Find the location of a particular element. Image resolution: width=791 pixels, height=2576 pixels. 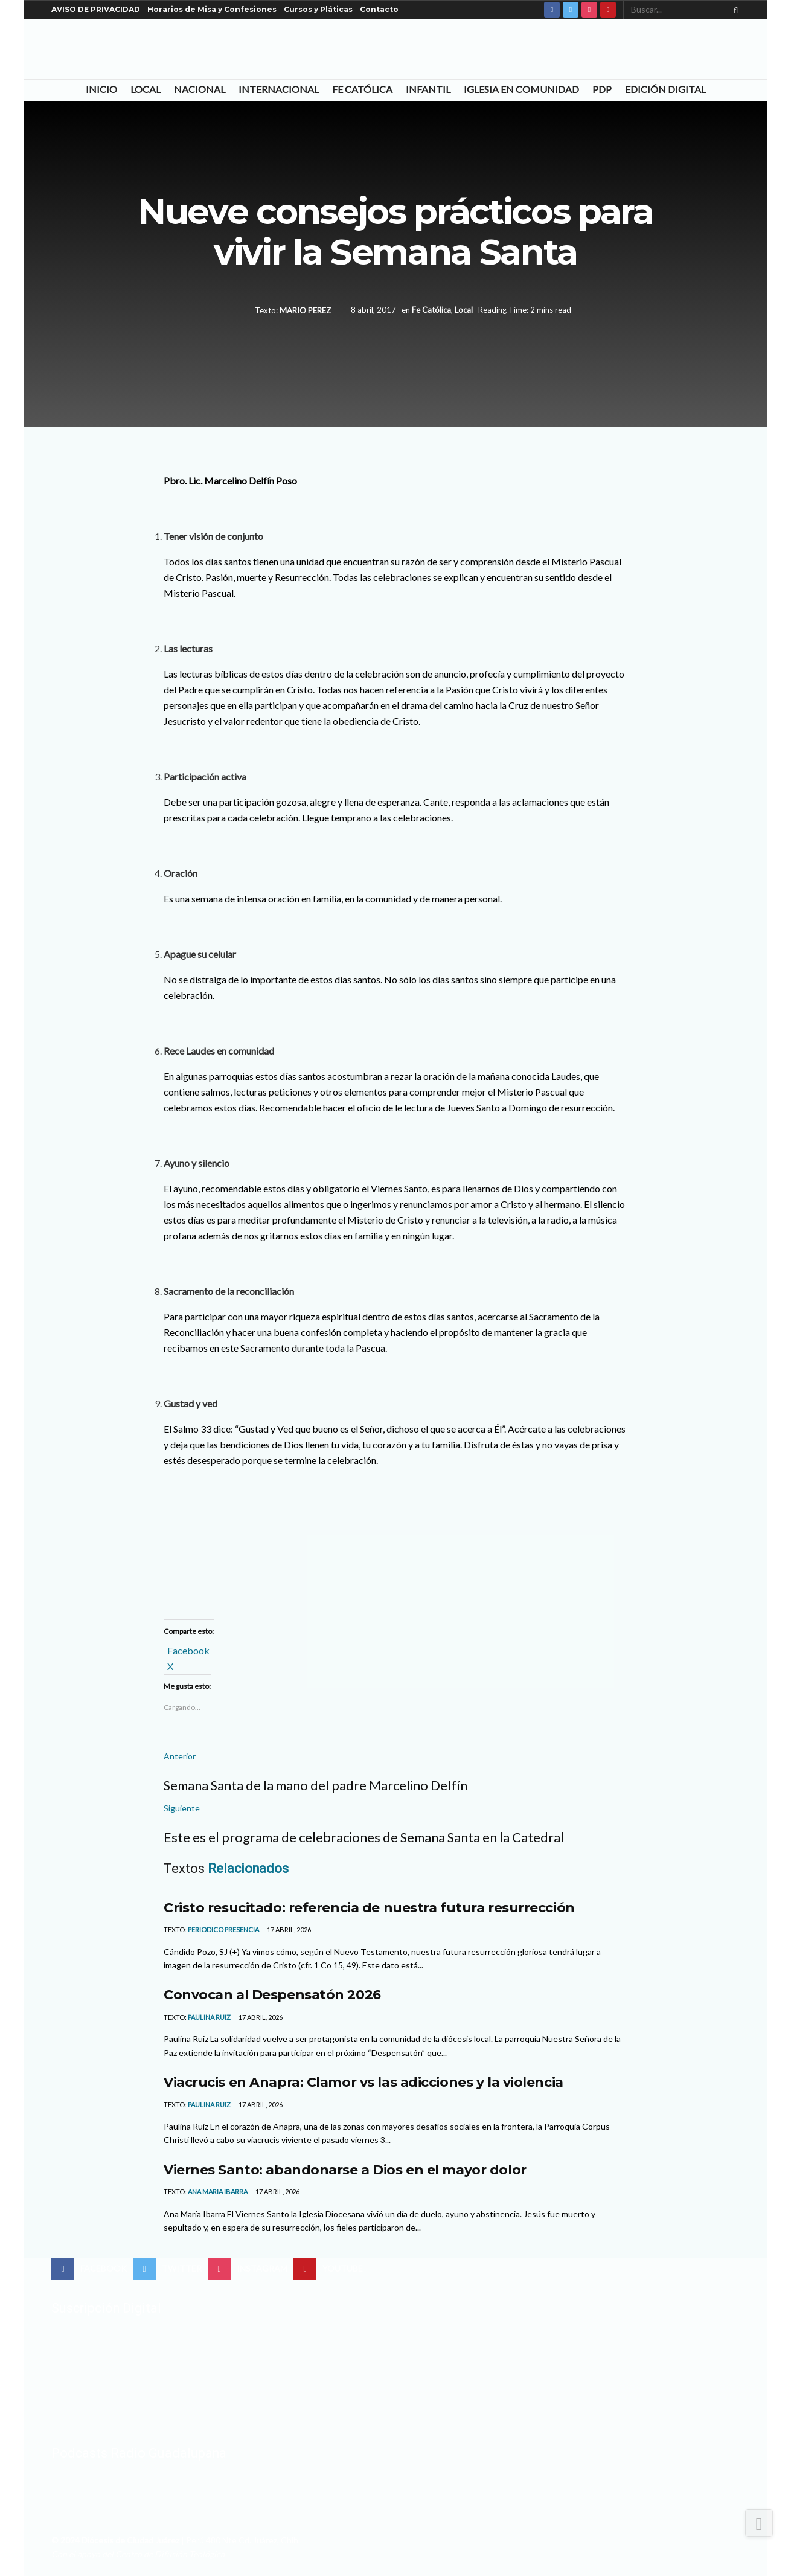

MARIO PEREZ is located at coordinates (305, 310).